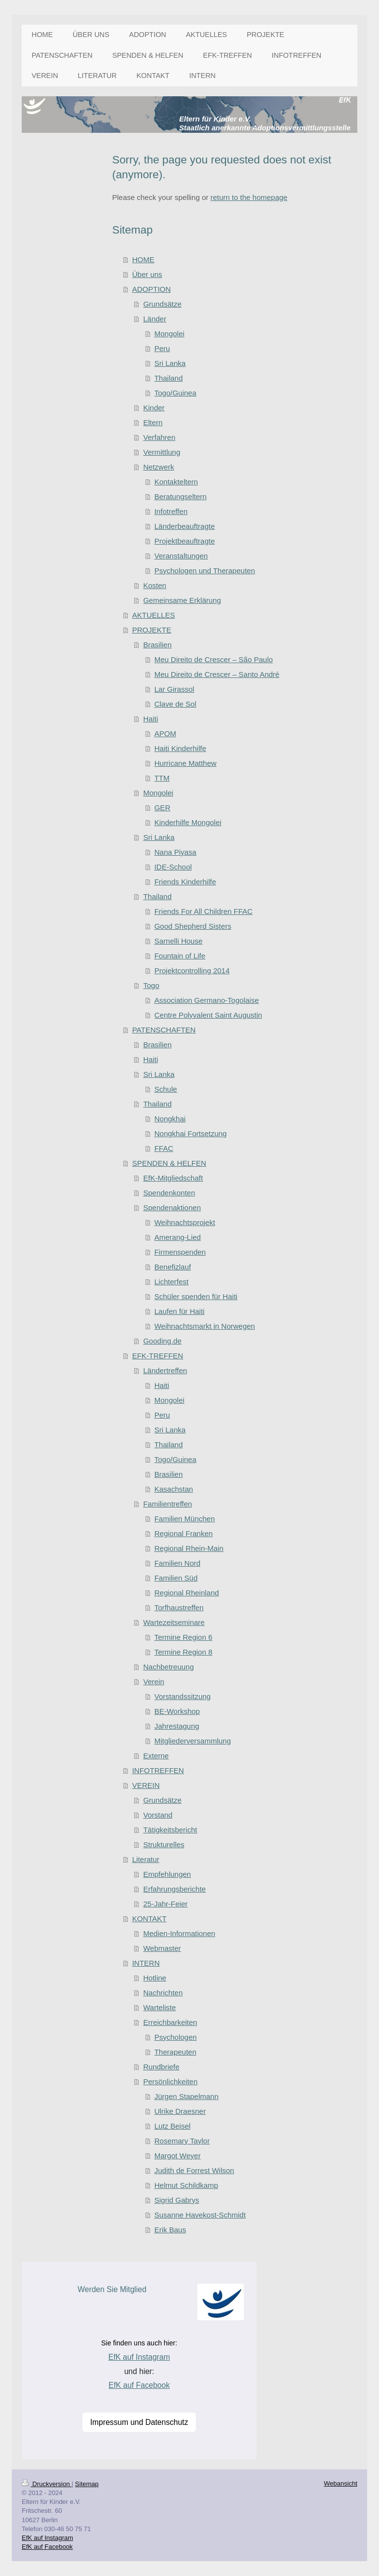 Image resolution: width=379 pixels, height=2576 pixels. Describe the element at coordinates (195, 1296) in the screenshot. I see `Schüler spenden für Haiti` at that location.